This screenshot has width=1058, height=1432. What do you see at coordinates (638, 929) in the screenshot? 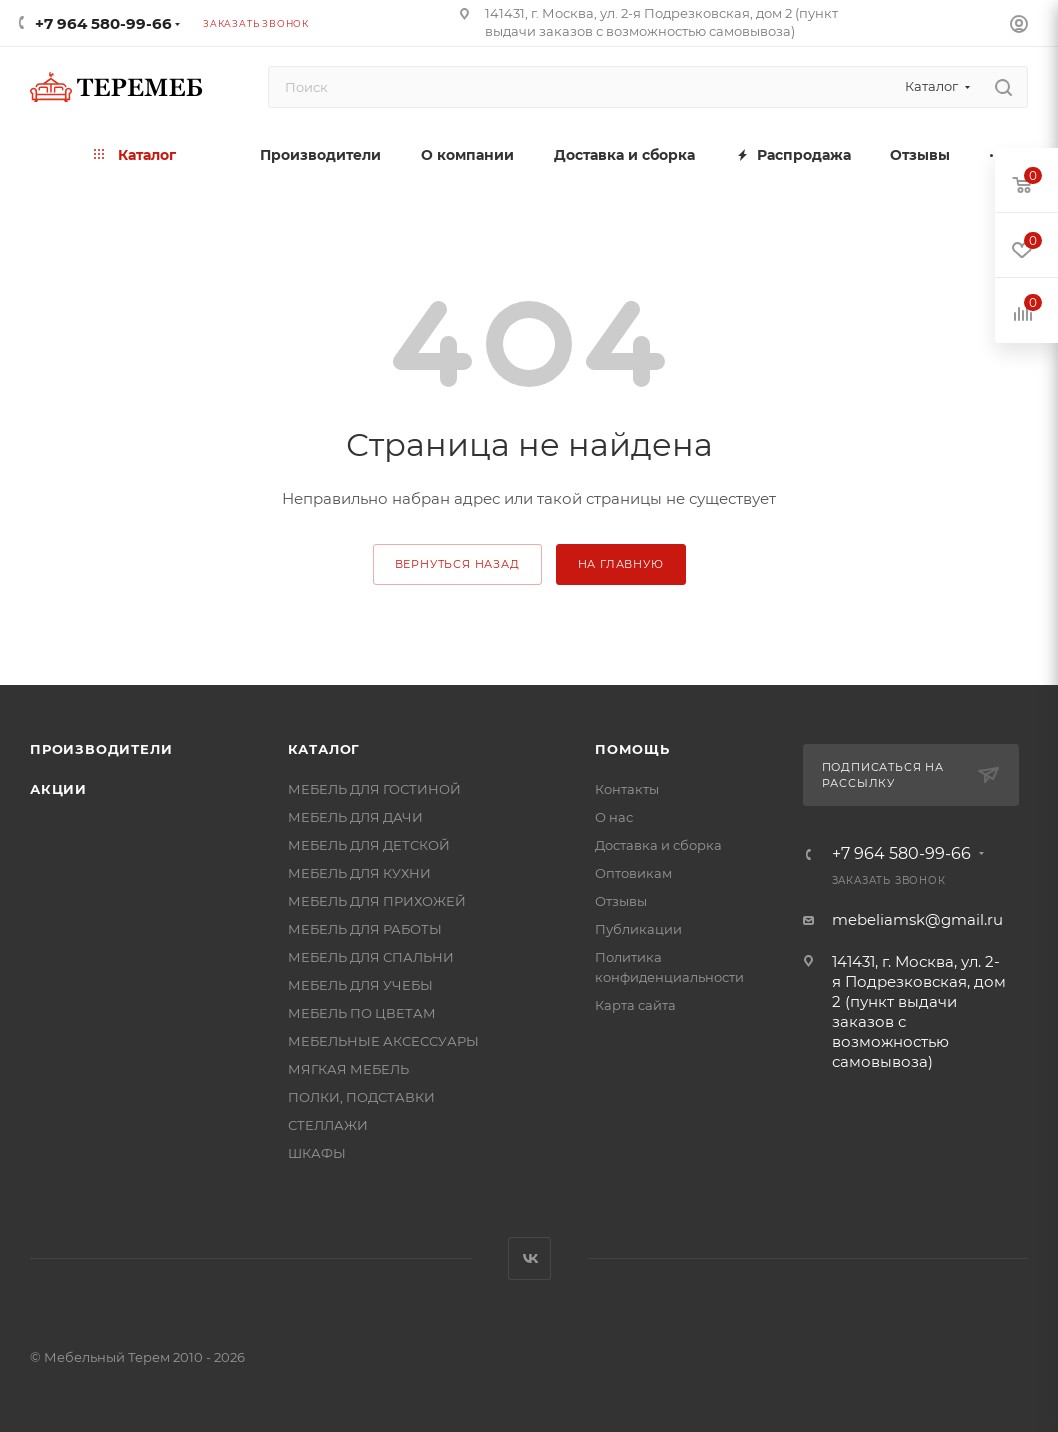
I see `Публикации` at bounding box center [638, 929].